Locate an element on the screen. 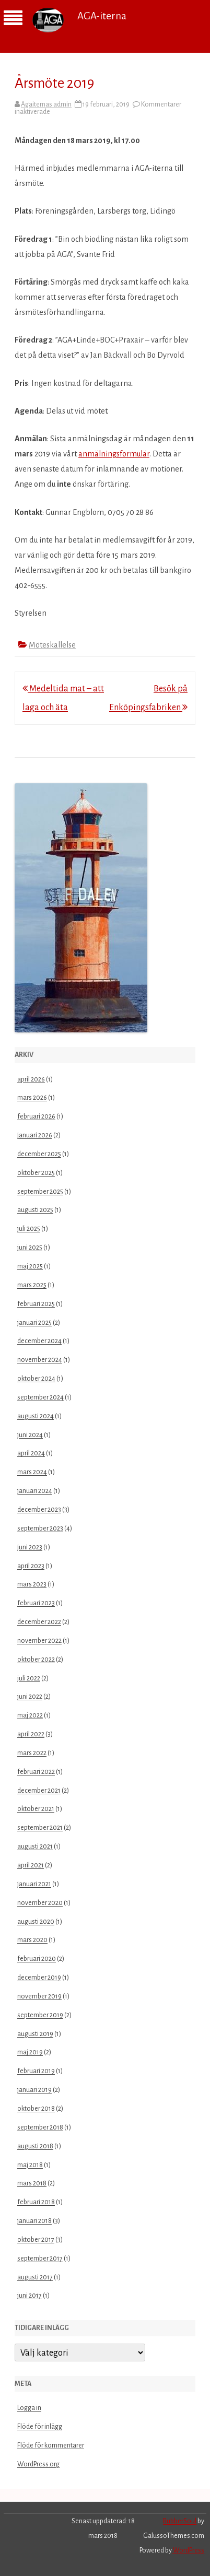 This screenshot has height=2576, width=210. Flöde för inlägg is located at coordinates (39, 2426).